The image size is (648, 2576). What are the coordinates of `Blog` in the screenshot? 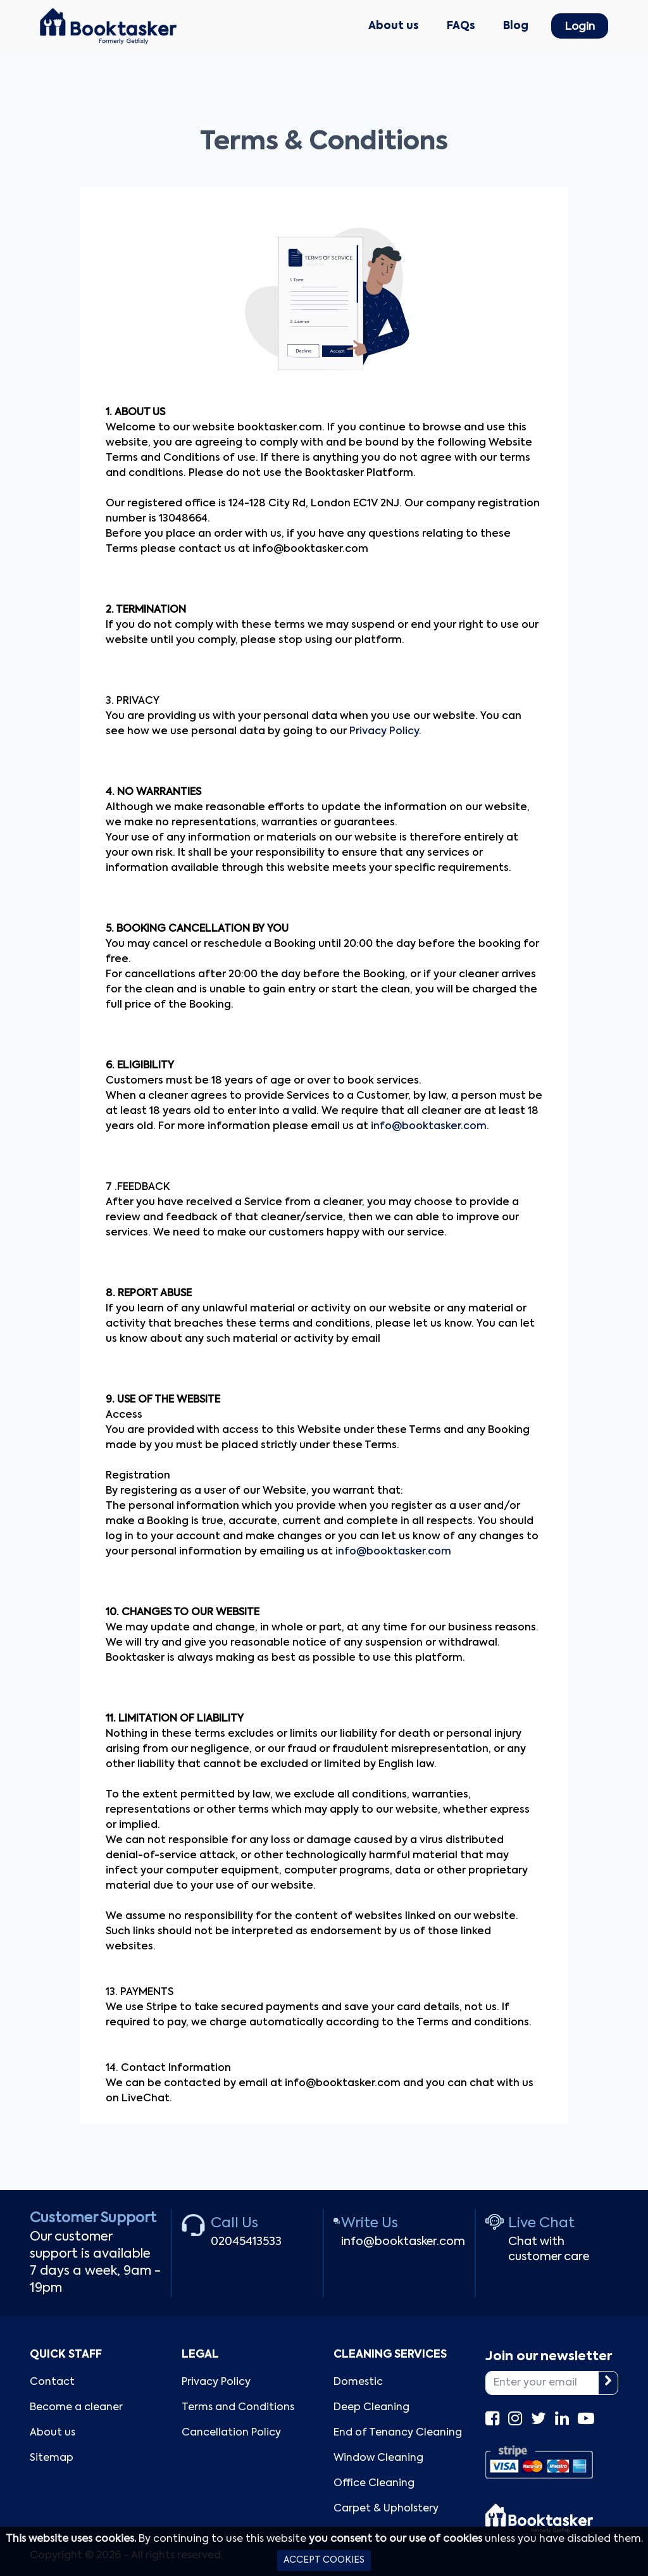 It's located at (515, 26).